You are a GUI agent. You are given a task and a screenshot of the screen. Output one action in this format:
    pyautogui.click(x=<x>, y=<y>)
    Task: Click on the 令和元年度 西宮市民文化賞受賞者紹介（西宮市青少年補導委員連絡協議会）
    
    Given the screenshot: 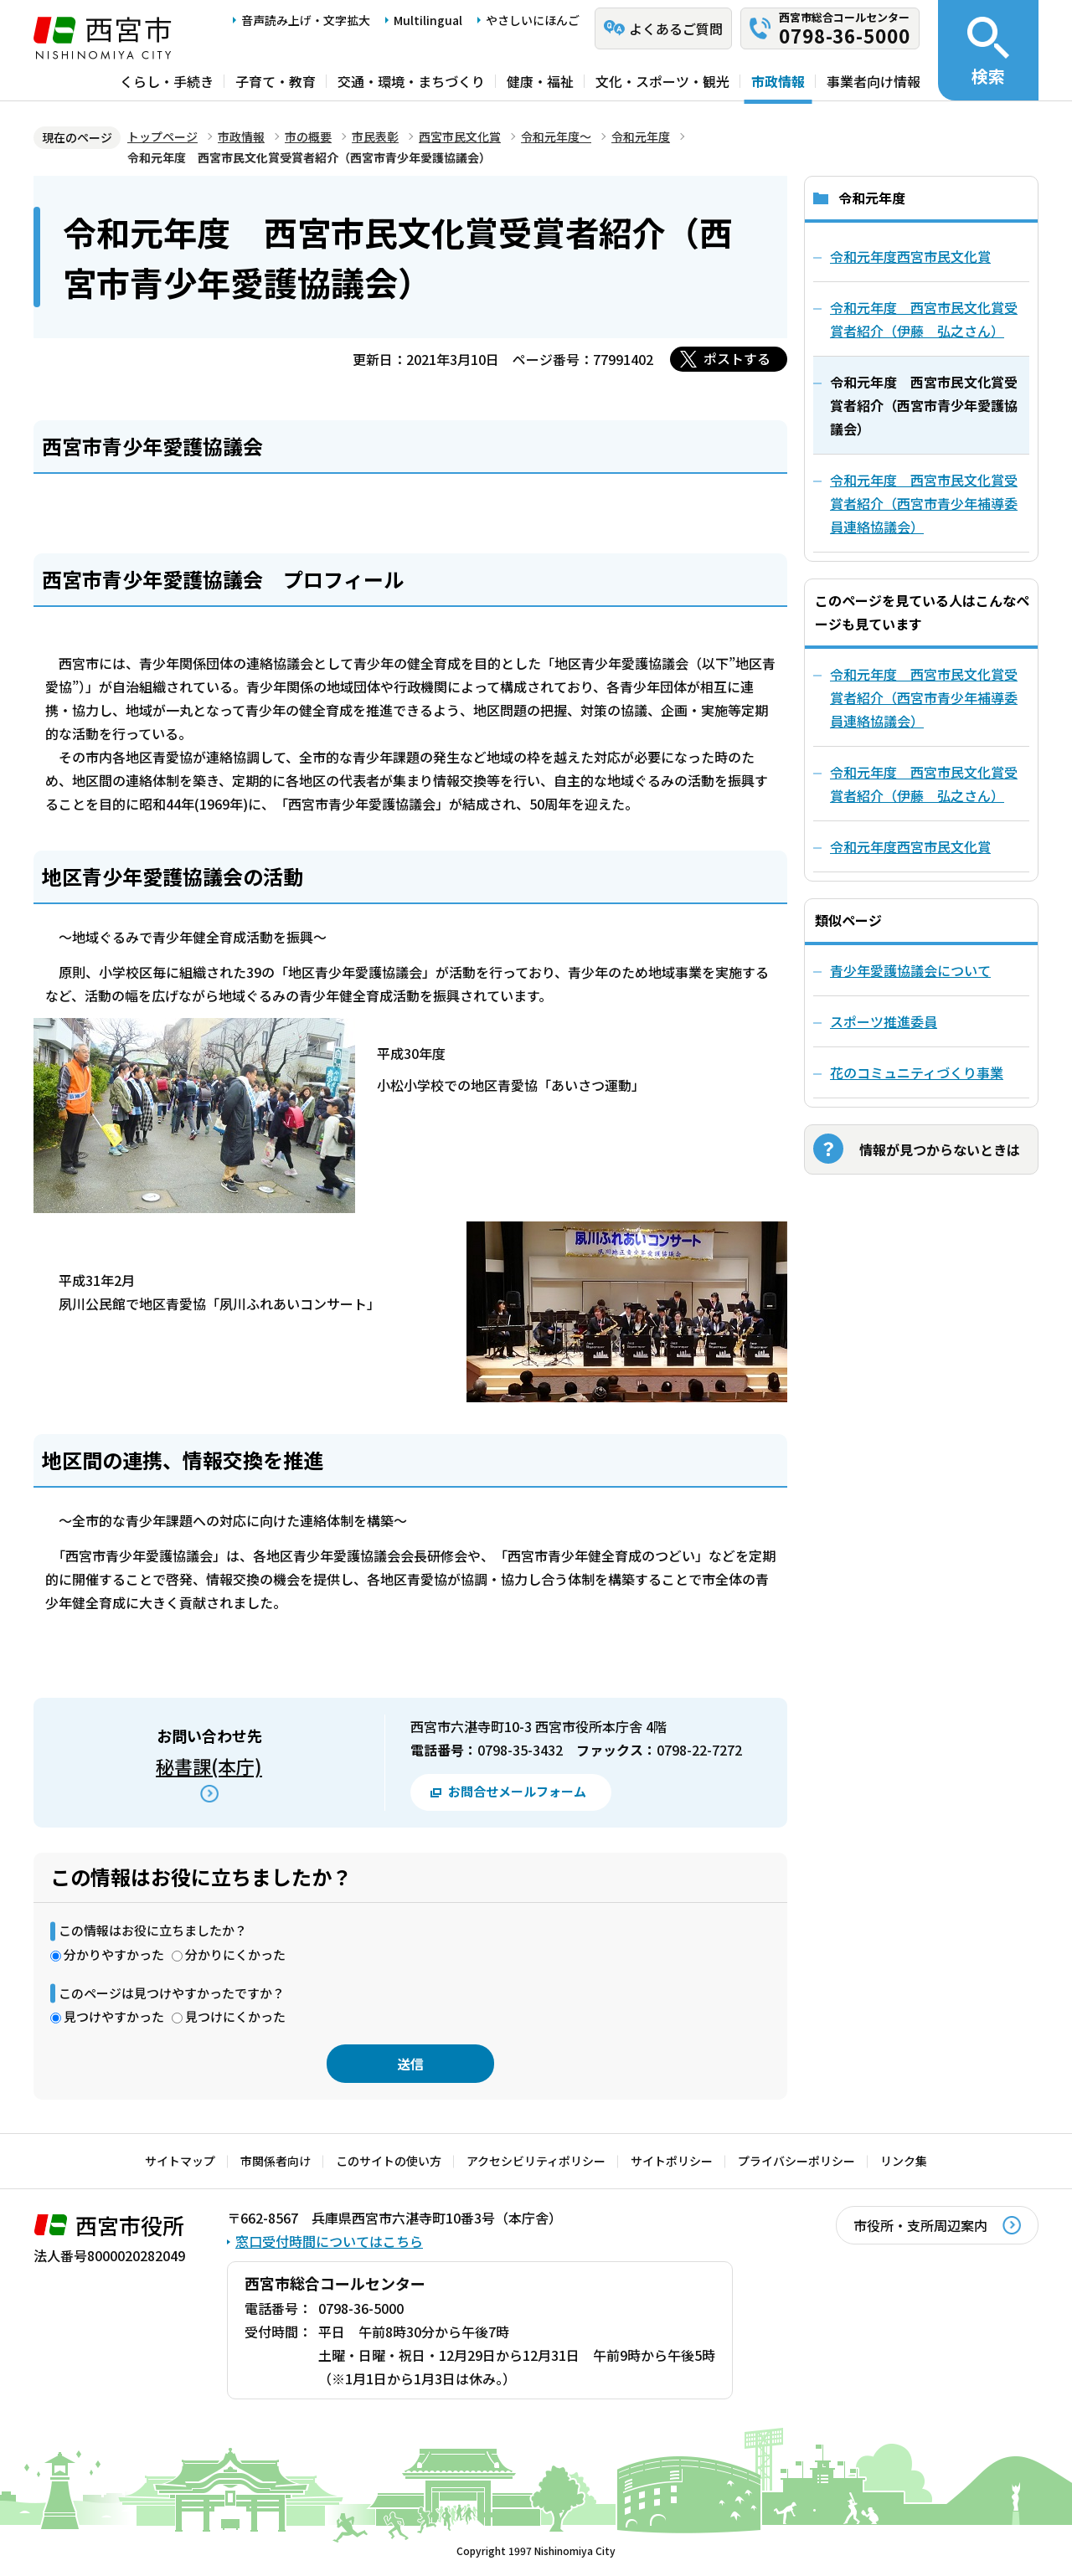 What is the action you would take?
    pyautogui.click(x=924, y=697)
    